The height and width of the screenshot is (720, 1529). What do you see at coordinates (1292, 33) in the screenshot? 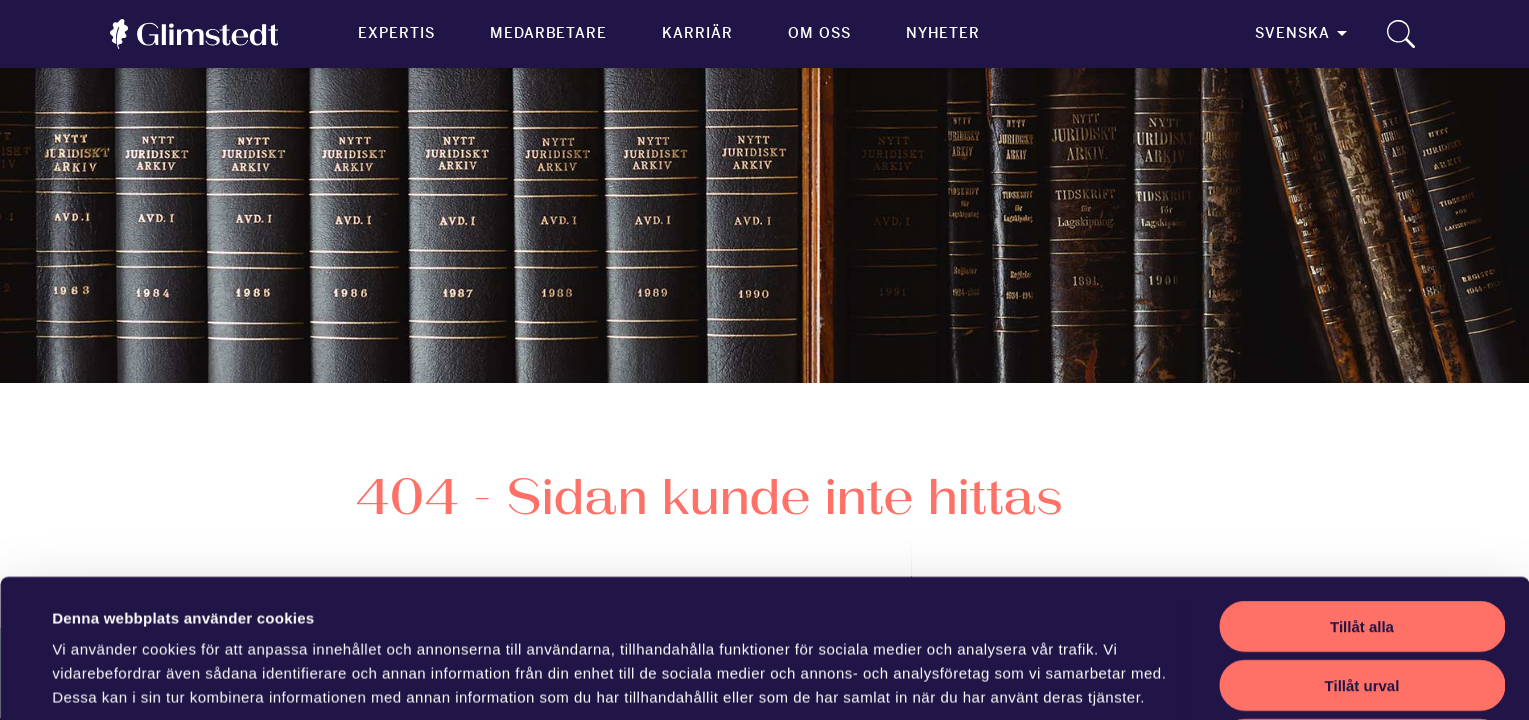
I see `Svenska` at bounding box center [1292, 33].